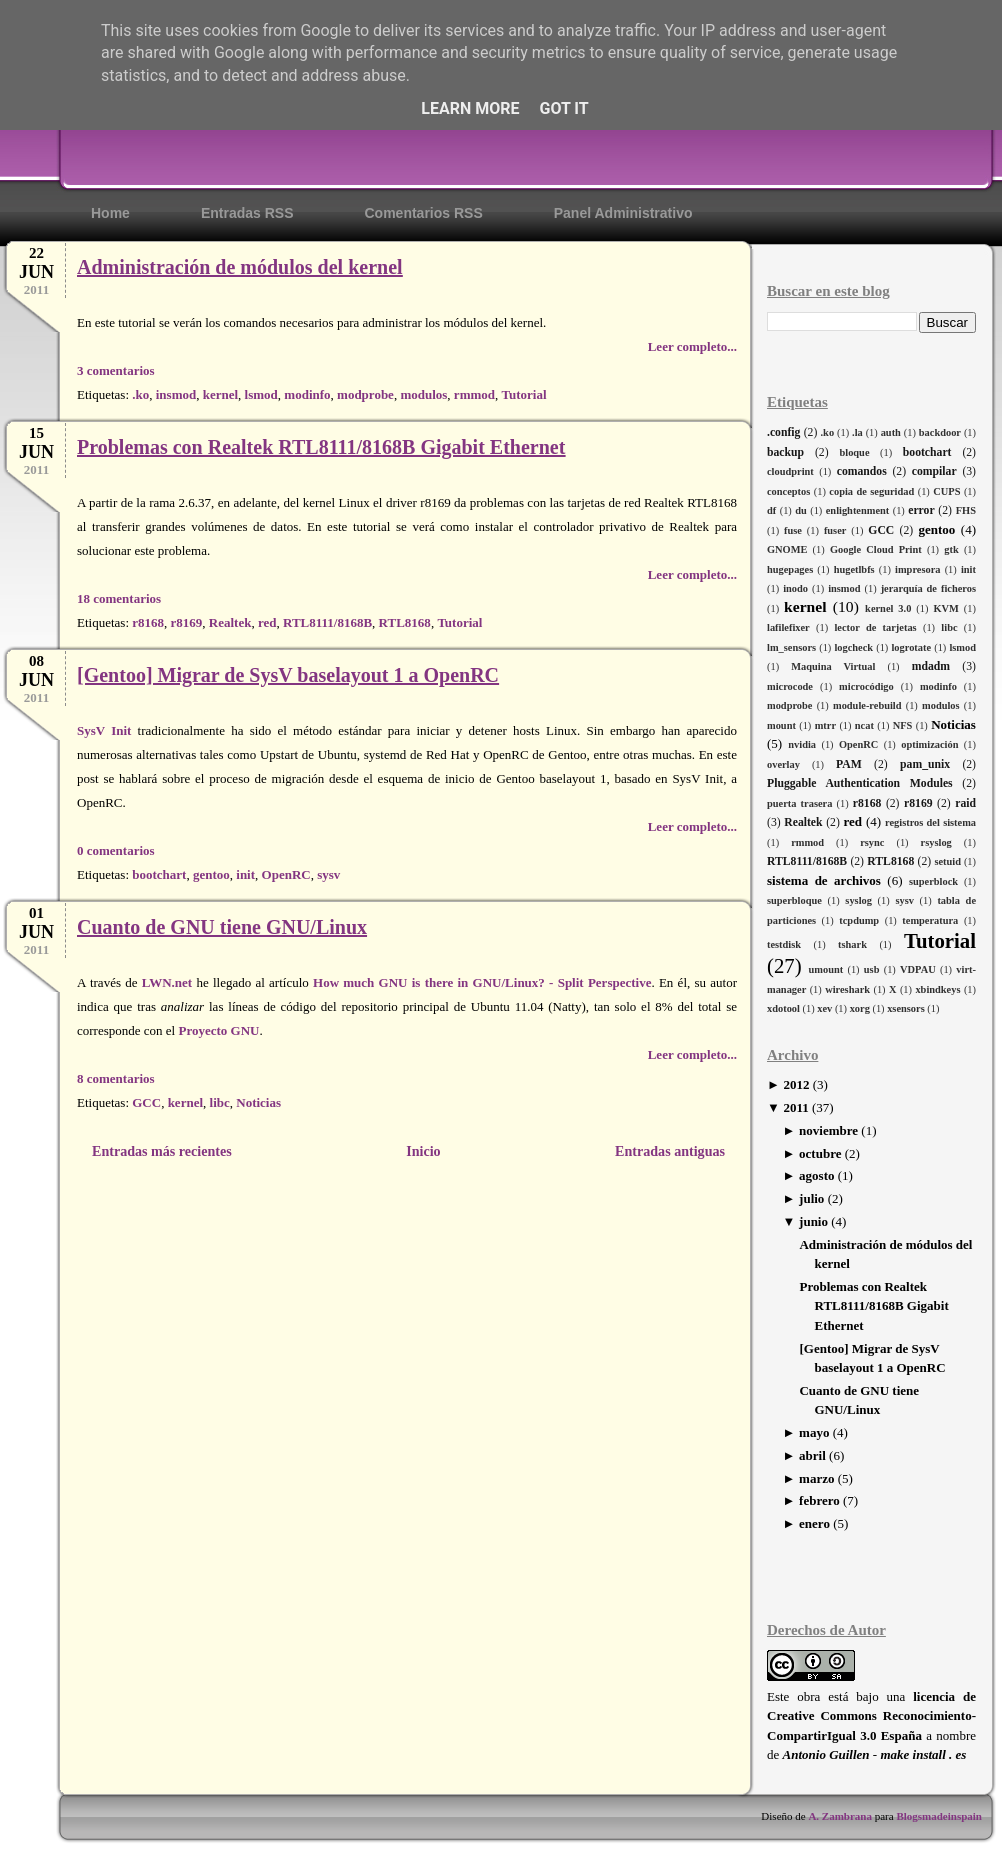  What do you see at coordinates (781, 725) in the screenshot?
I see `mount` at bounding box center [781, 725].